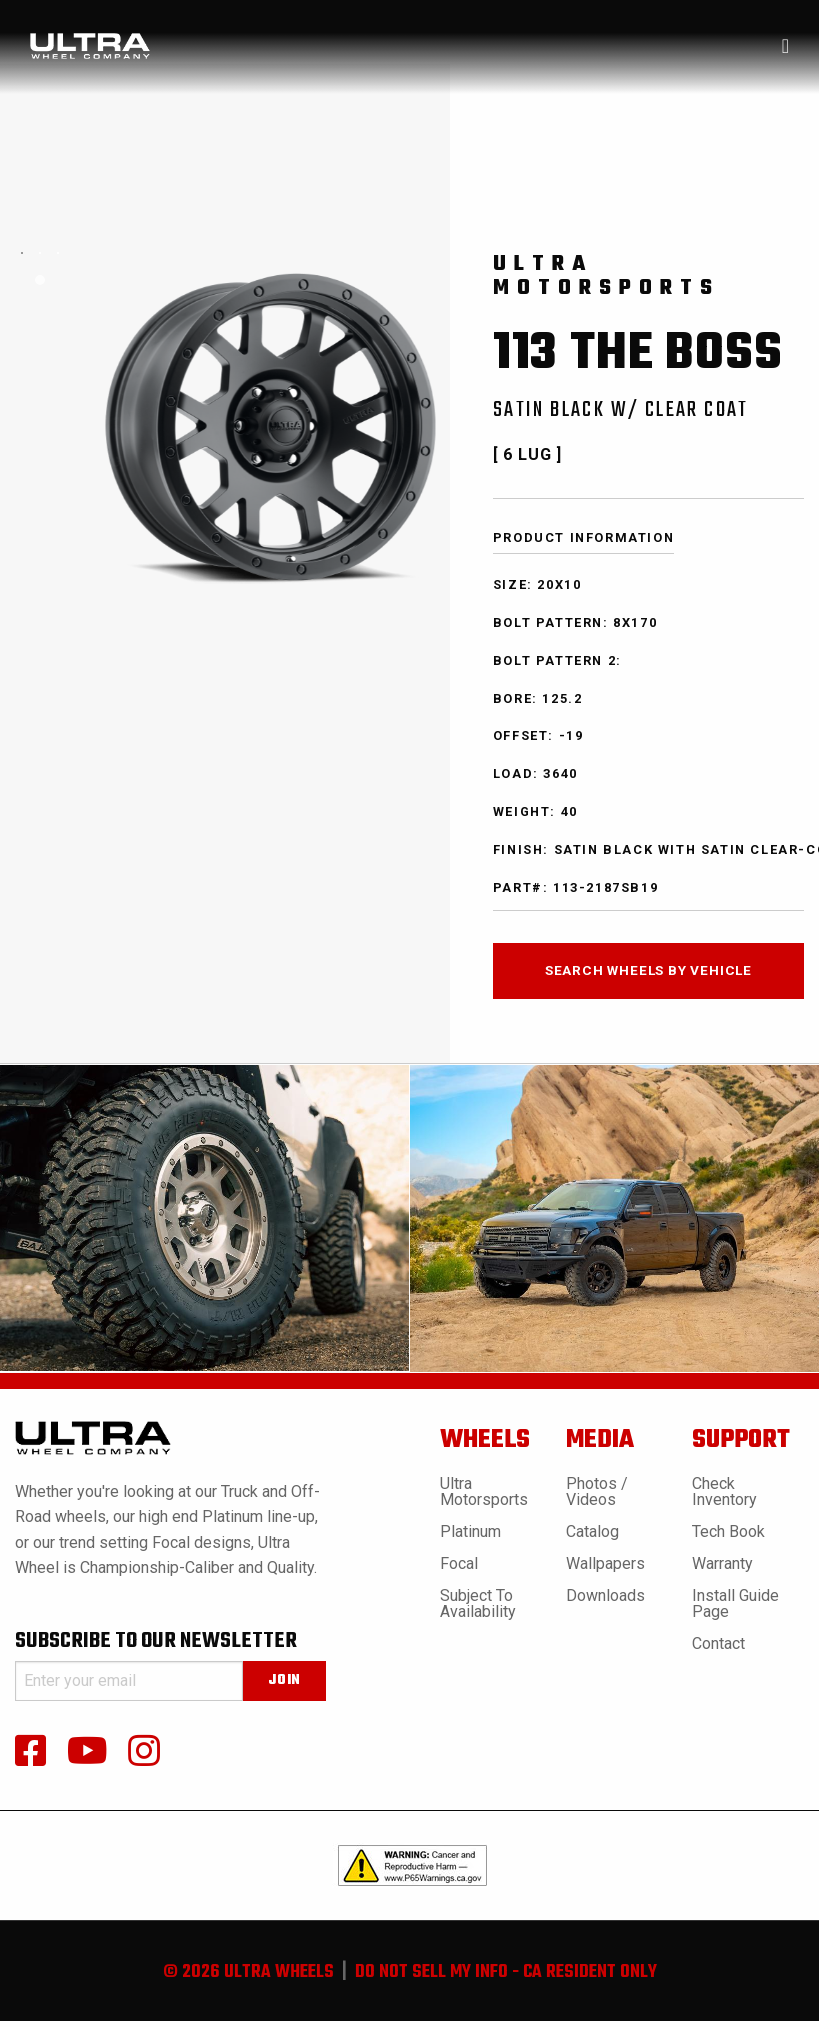  What do you see at coordinates (484, 1491) in the screenshot?
I see `Ultra Motorsports` at bounding box center [484, 1491].